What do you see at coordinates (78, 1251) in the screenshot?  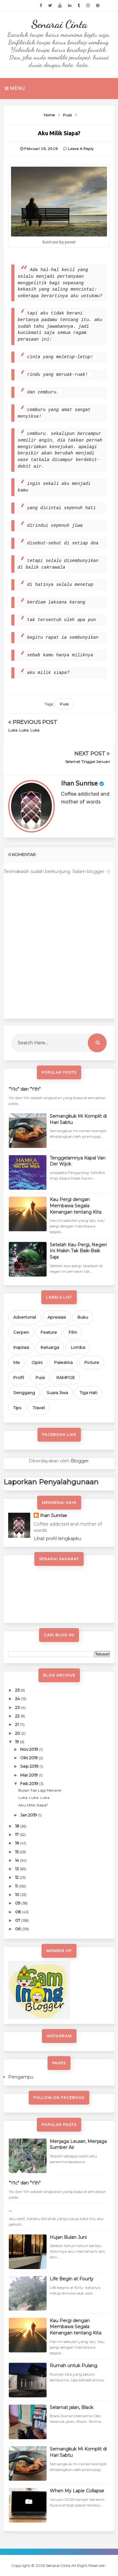 I see `Setelah Kau Pergi, Negeri Ini Makin Tak Baik-Baik Saja` at bounding box center [78, 1251].